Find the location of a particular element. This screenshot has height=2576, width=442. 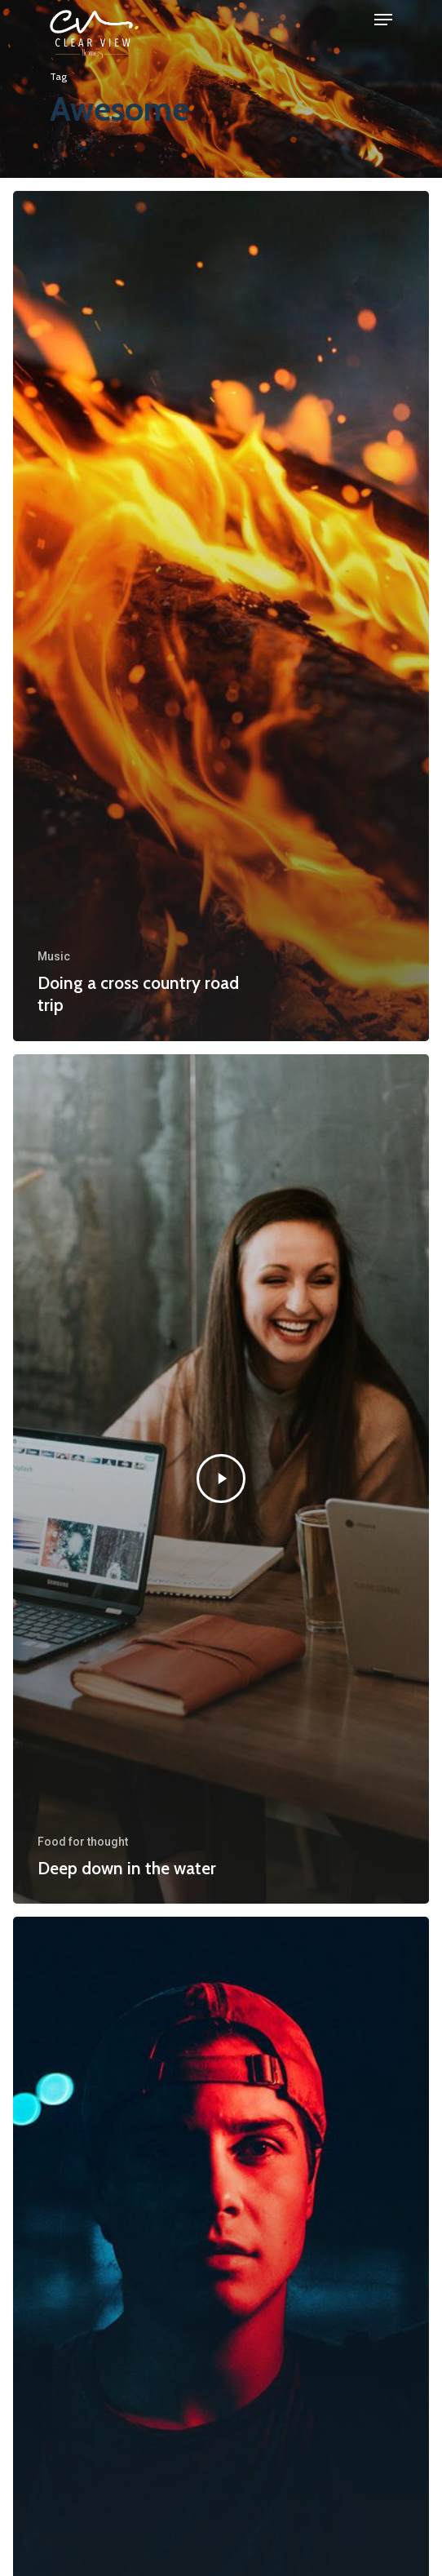

[Doing a cross country road trip] is located at coordinates (221, 616).